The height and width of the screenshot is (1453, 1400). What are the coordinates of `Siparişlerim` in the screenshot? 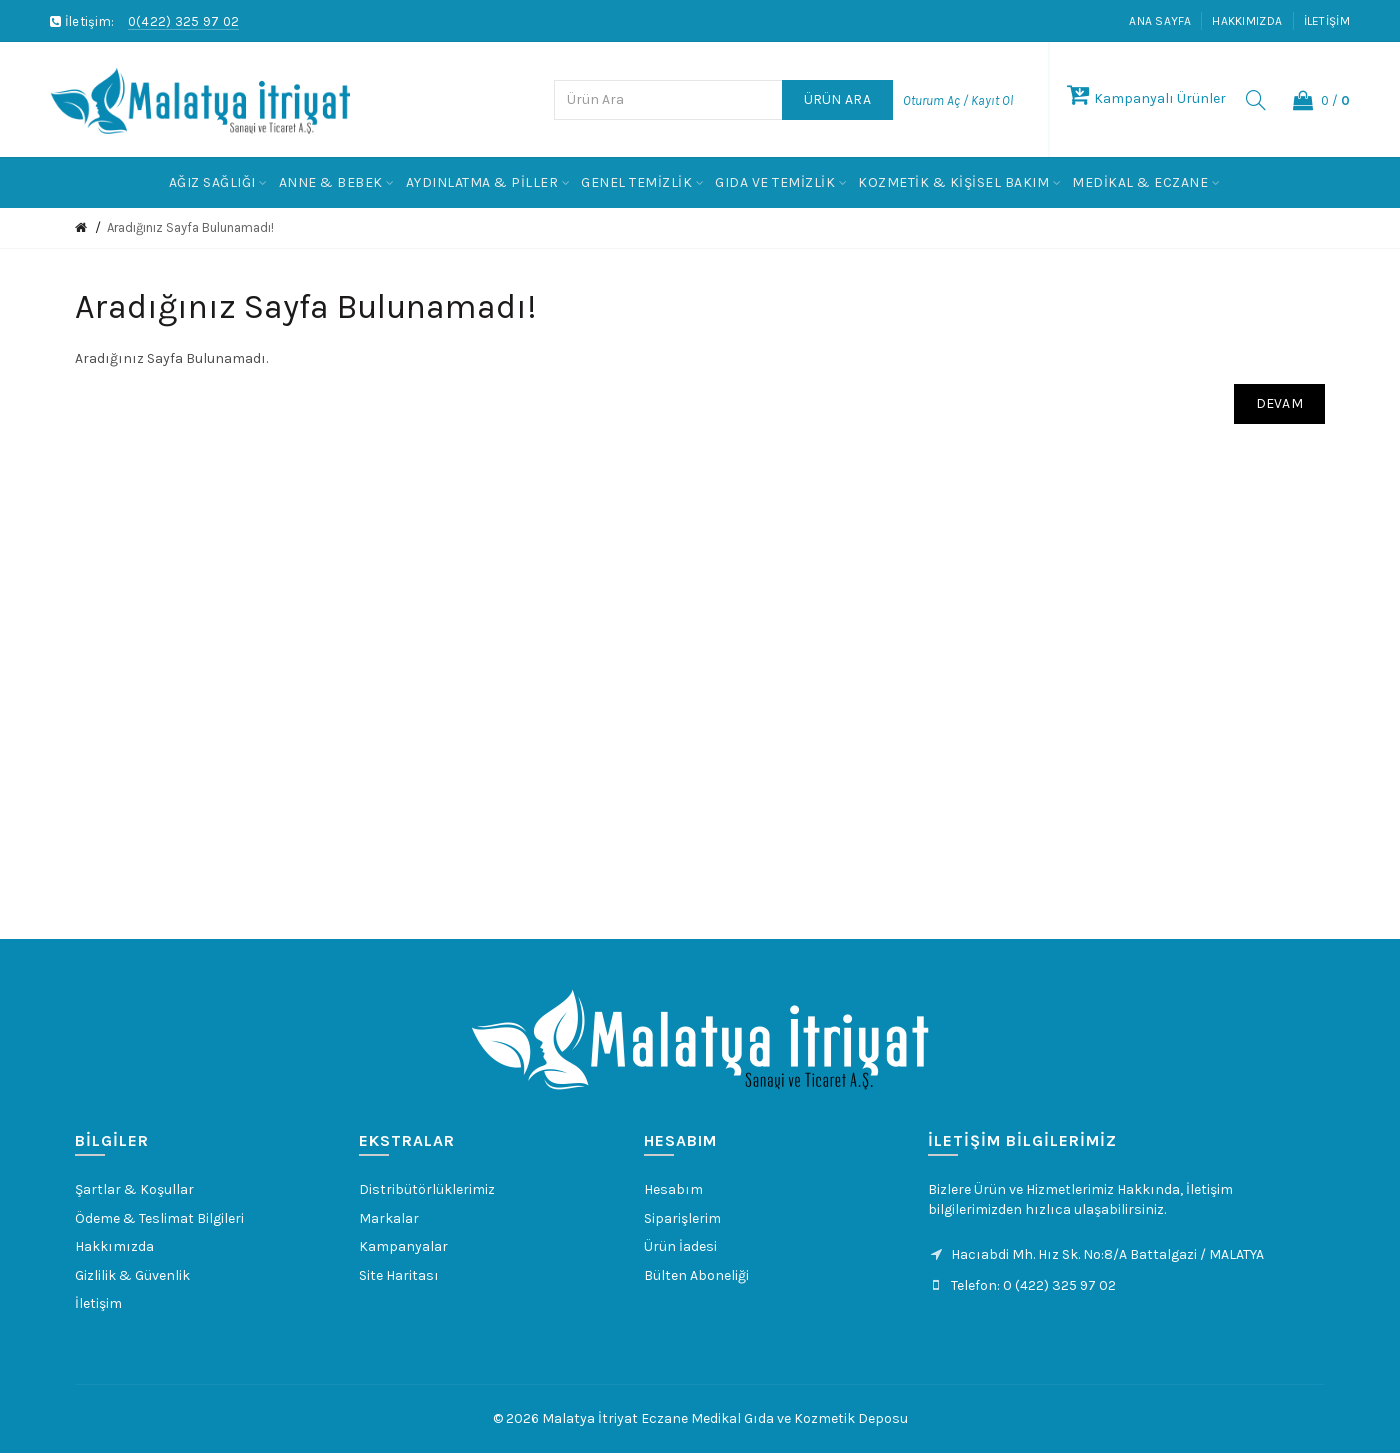 It's located at (682, 1218).